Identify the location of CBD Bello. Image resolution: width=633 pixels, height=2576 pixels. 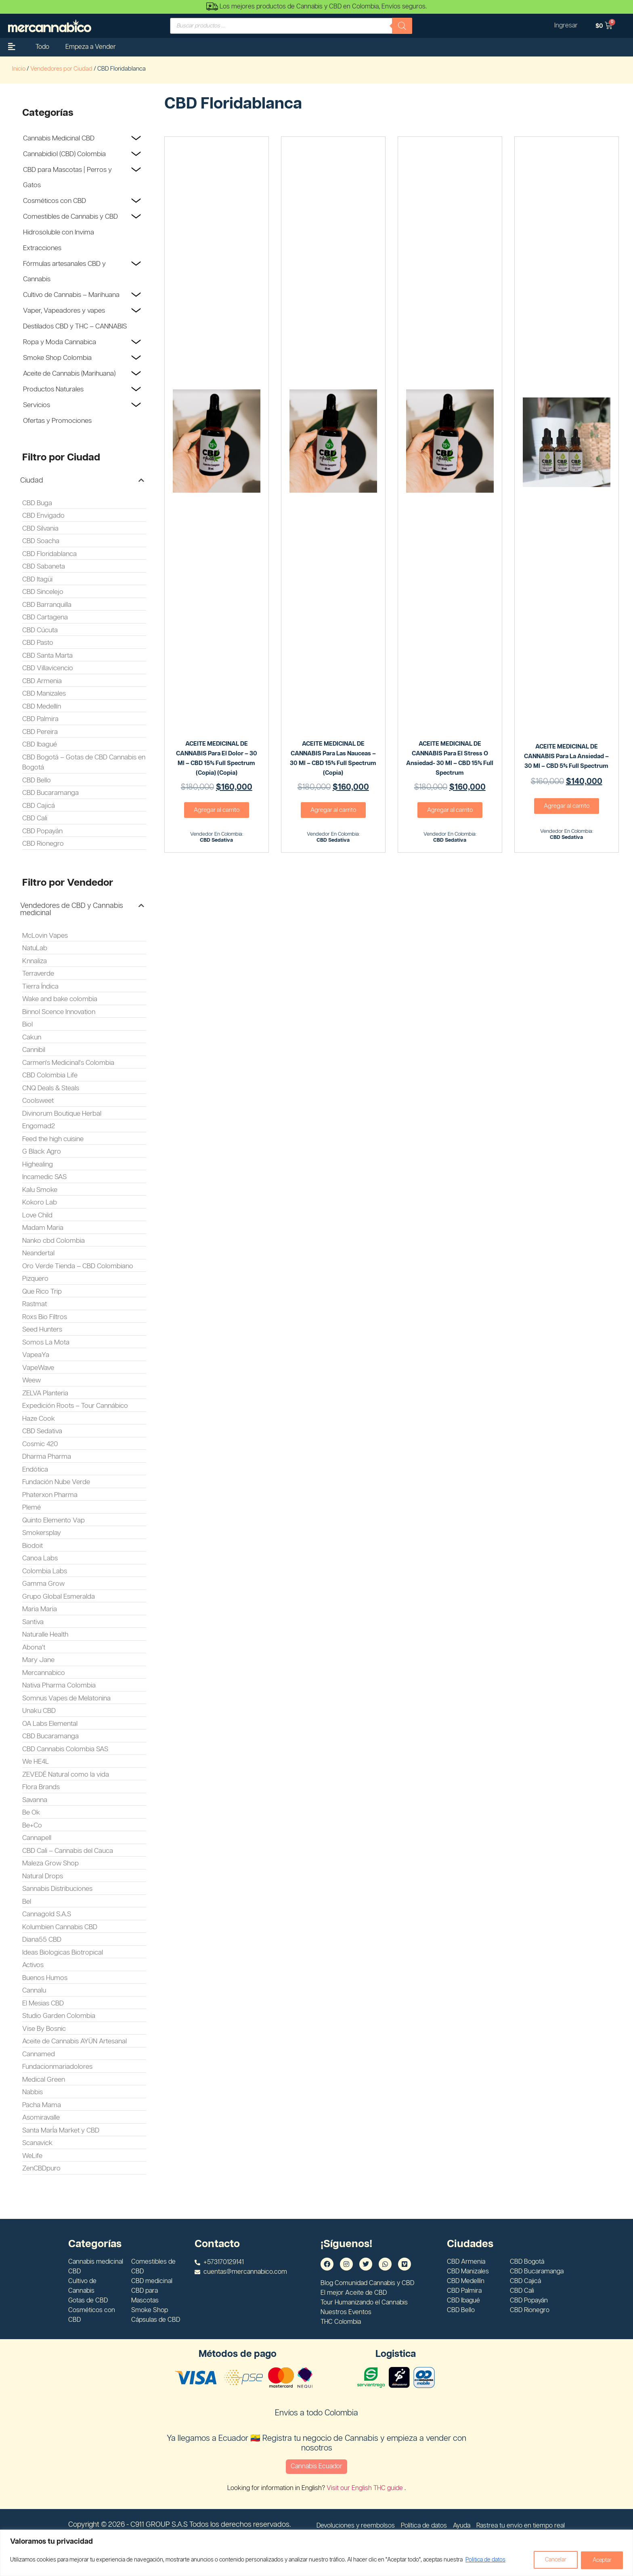
(36, 780).